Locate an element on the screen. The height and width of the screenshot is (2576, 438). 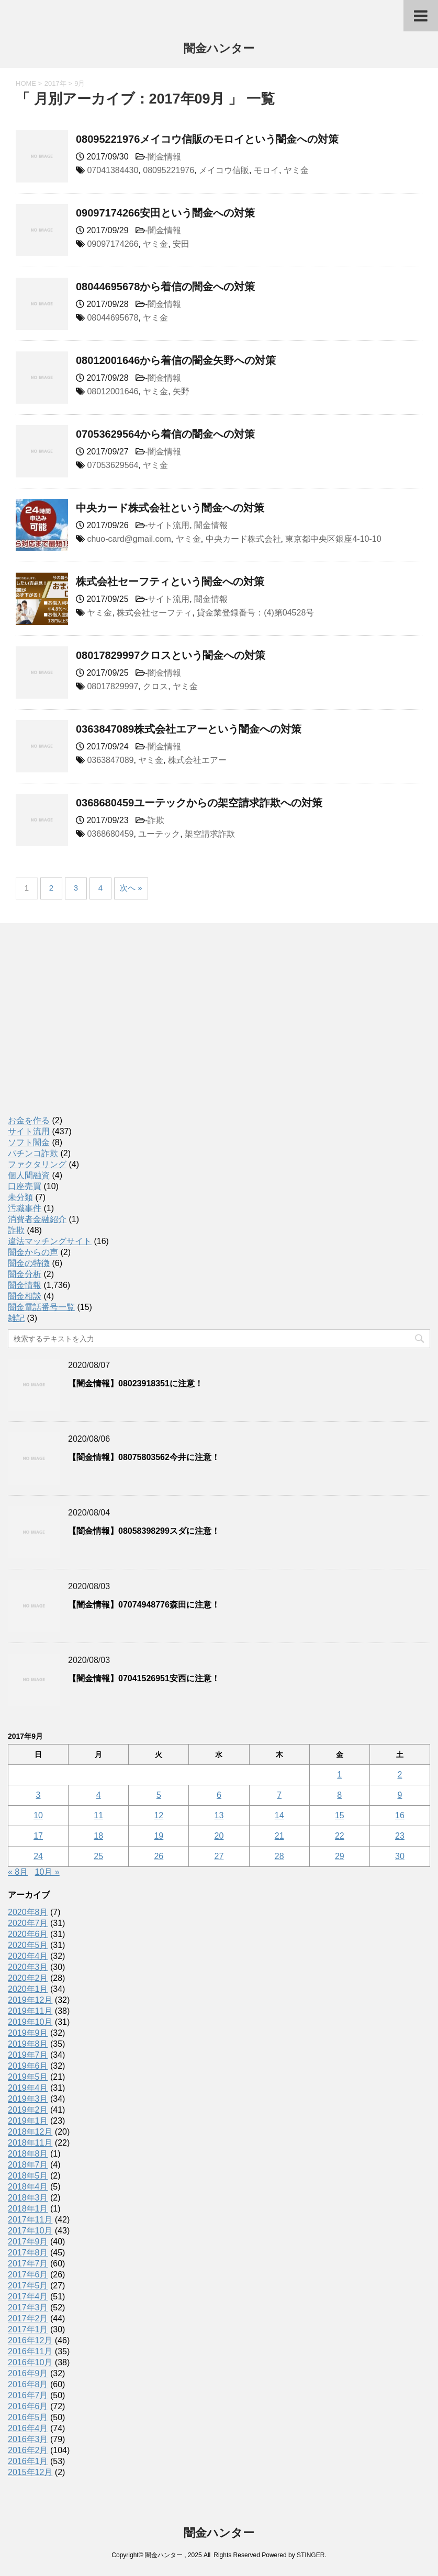
07053629564 is located at coordinates (112, 465).